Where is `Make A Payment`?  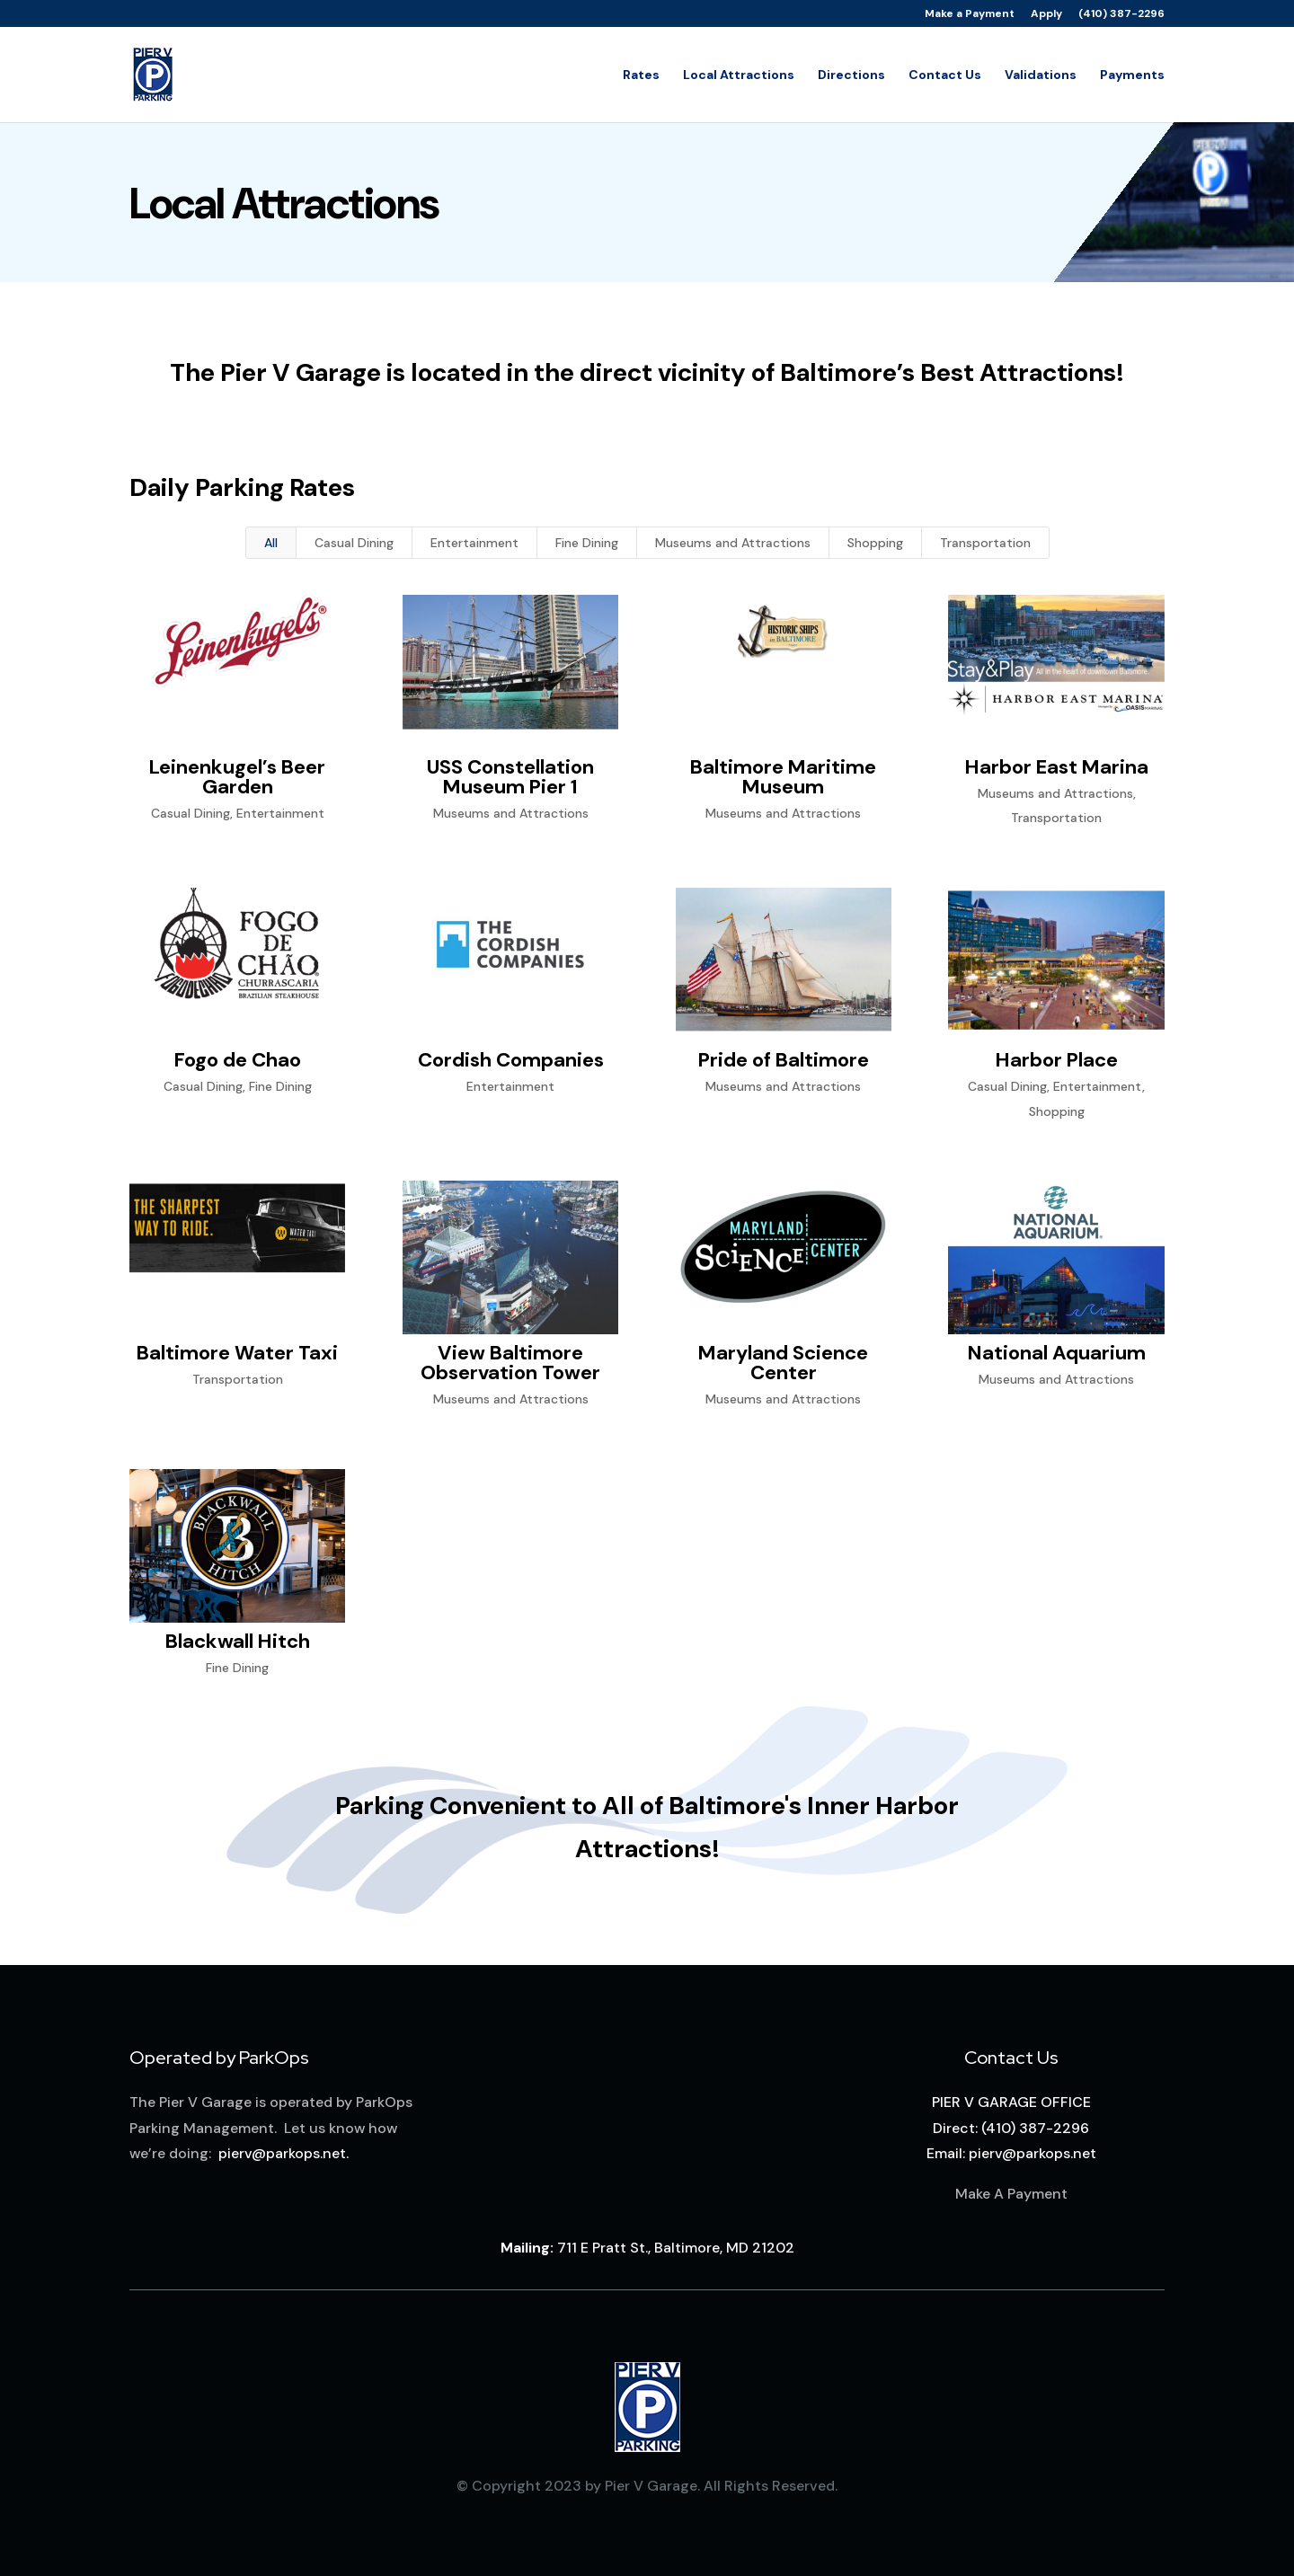 Make A Payment is located at coordinates (1011, 2193).